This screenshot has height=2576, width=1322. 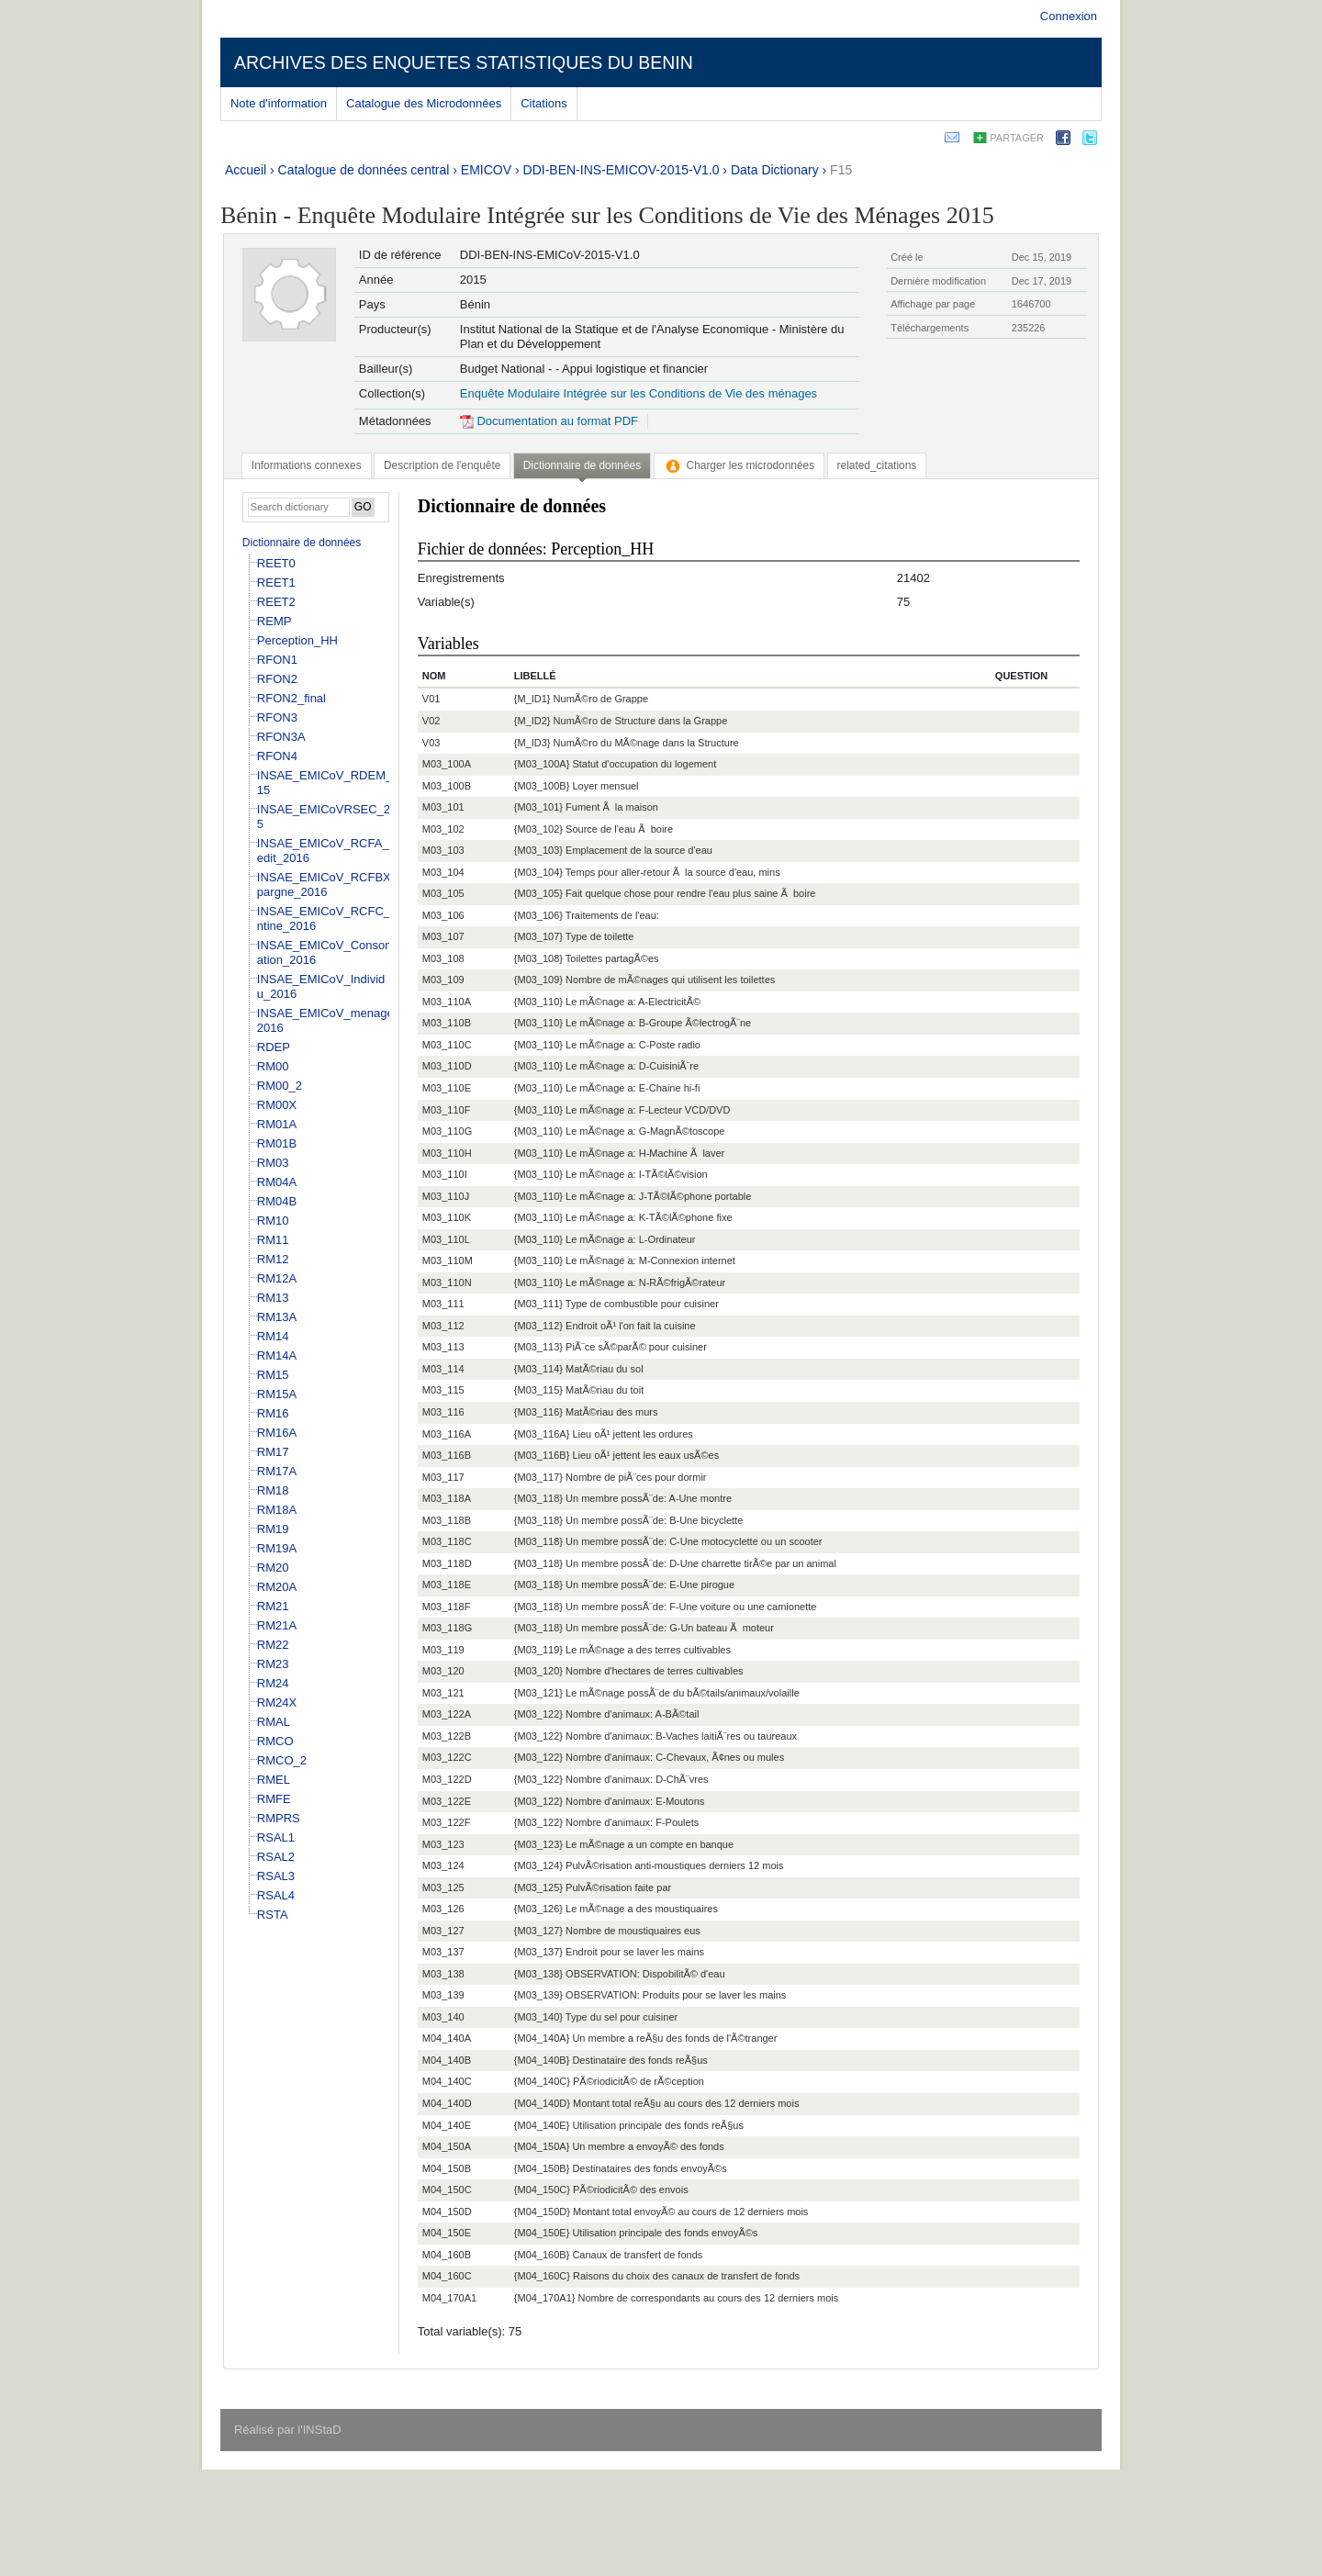 I want to click on M04_170A1, so click(x=449, y=2297).